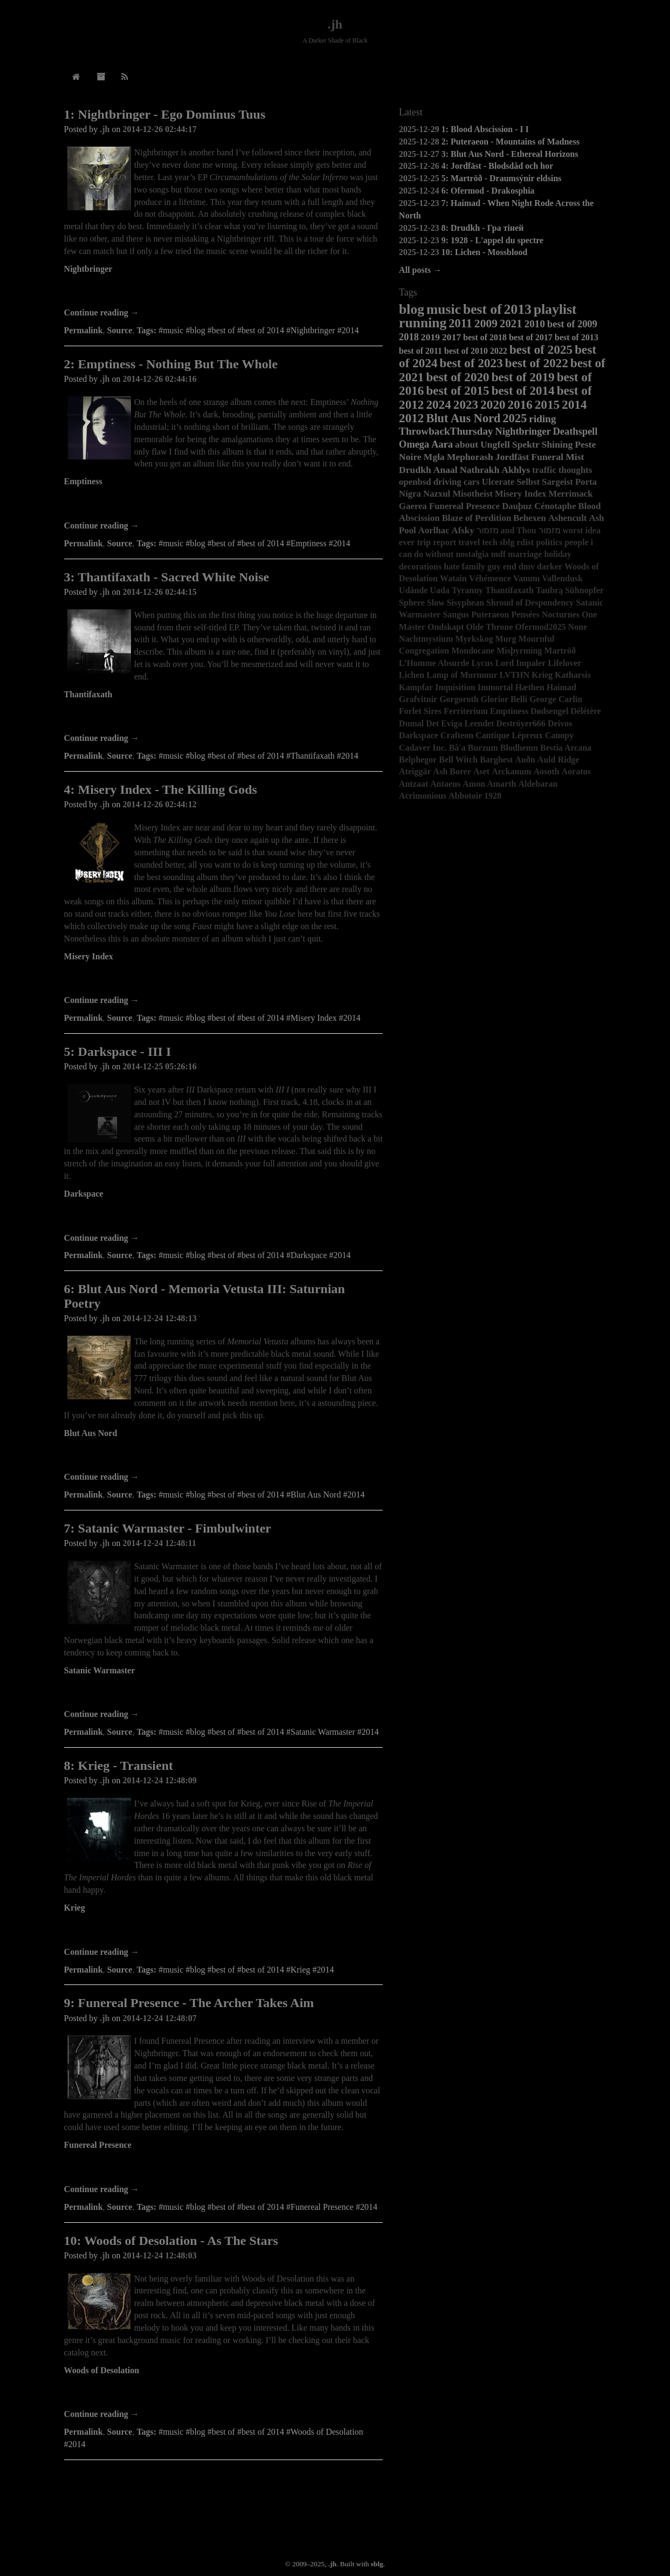  Describe the element at coordinates (537, 783) in the screenshot. I see `Aldebaran` at that location.